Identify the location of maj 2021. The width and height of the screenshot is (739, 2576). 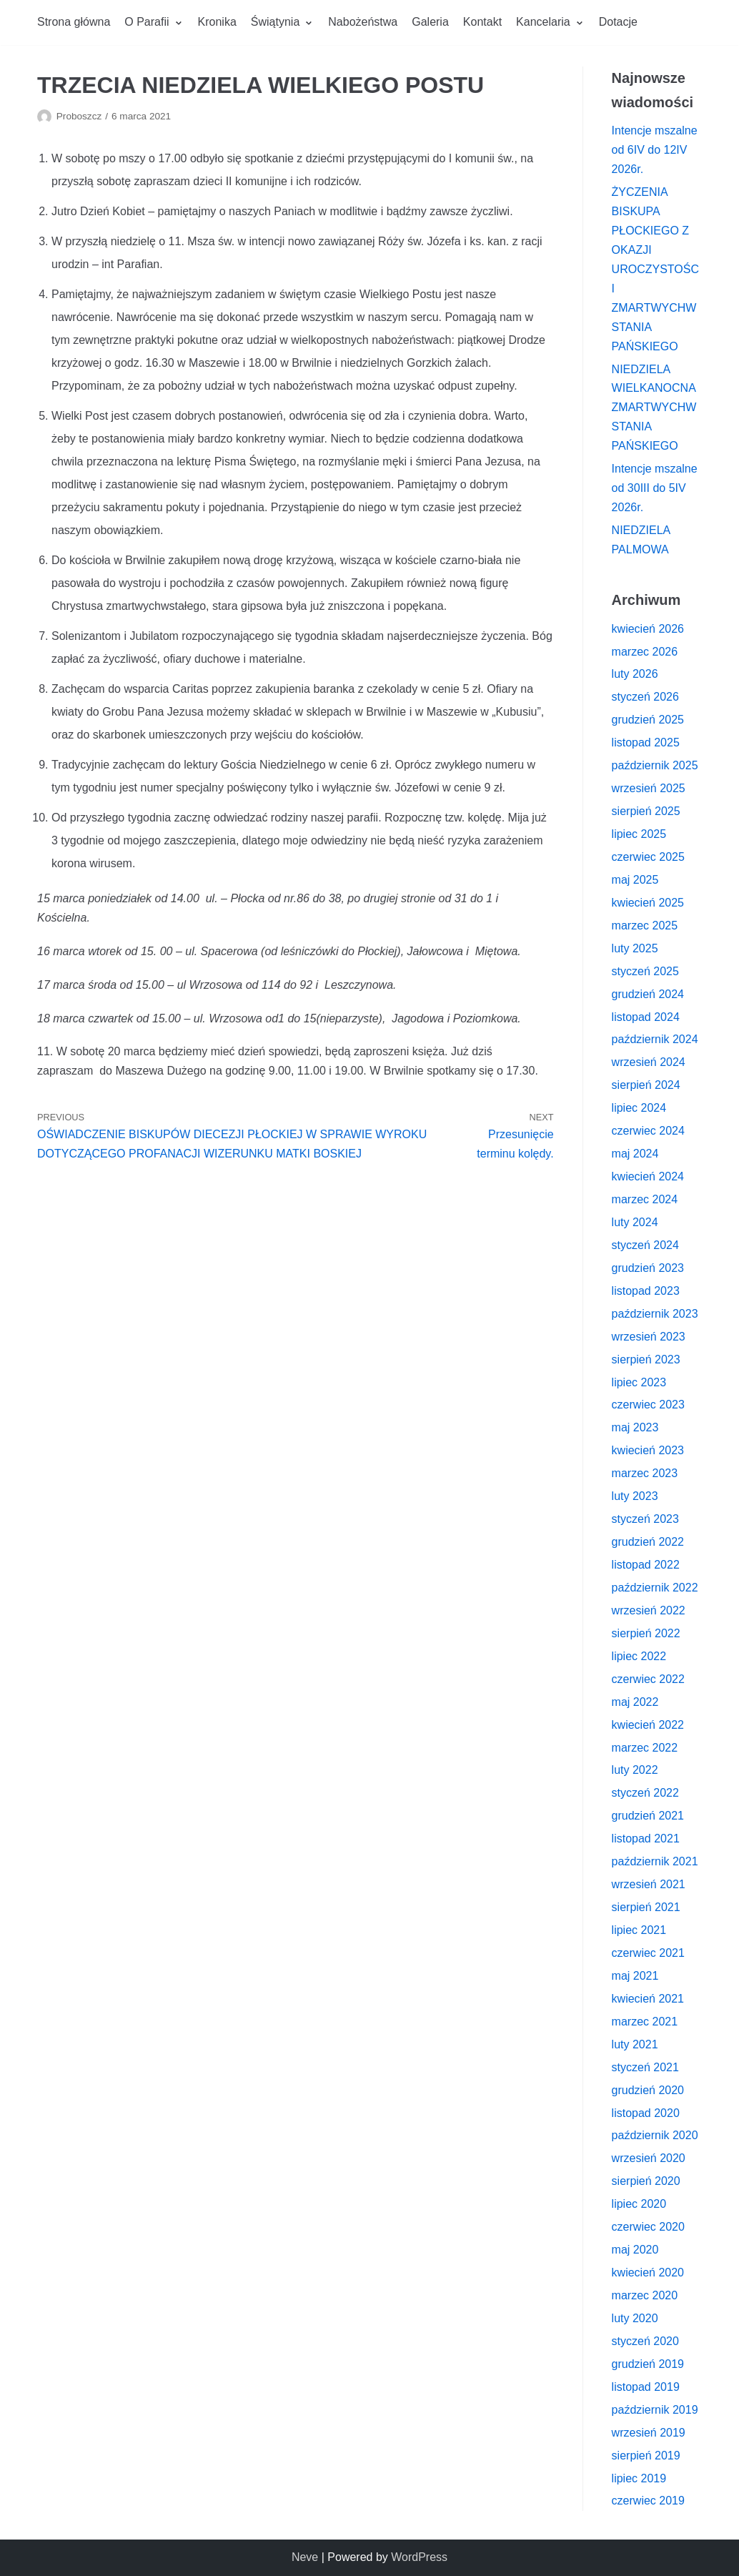
(635, 1976).